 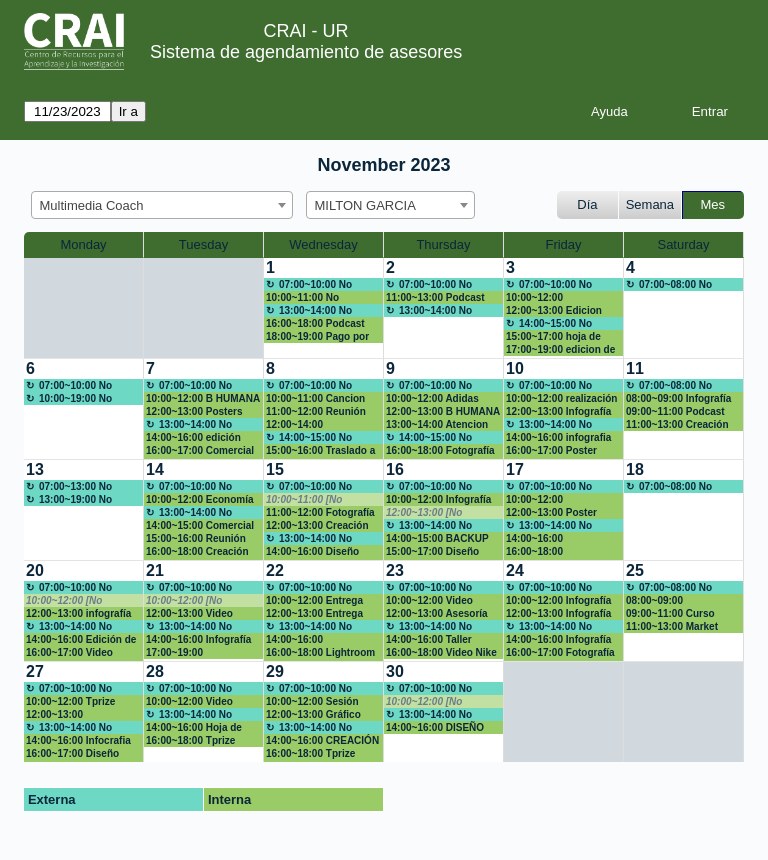 I want to click on 09:00~11:00 Podcast, so click(x=675, y=411).